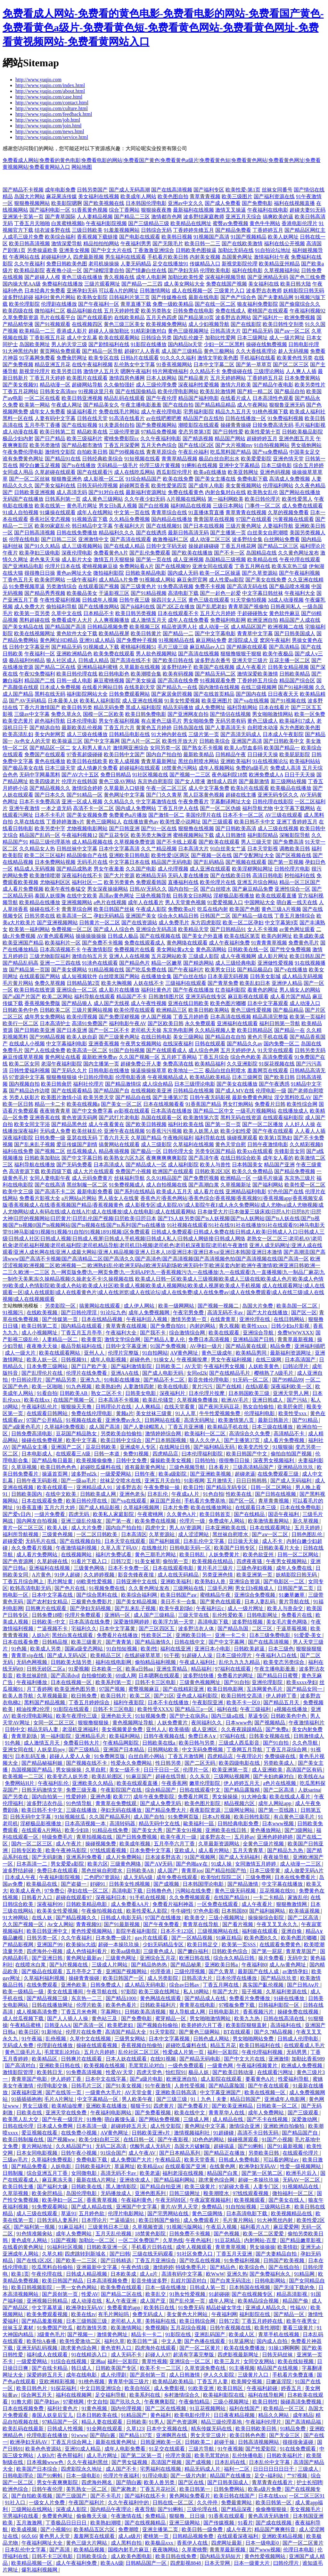  Describe the element at coordinates (32, 613) in the screenshot. I see `欧美第一页另类` at that location.